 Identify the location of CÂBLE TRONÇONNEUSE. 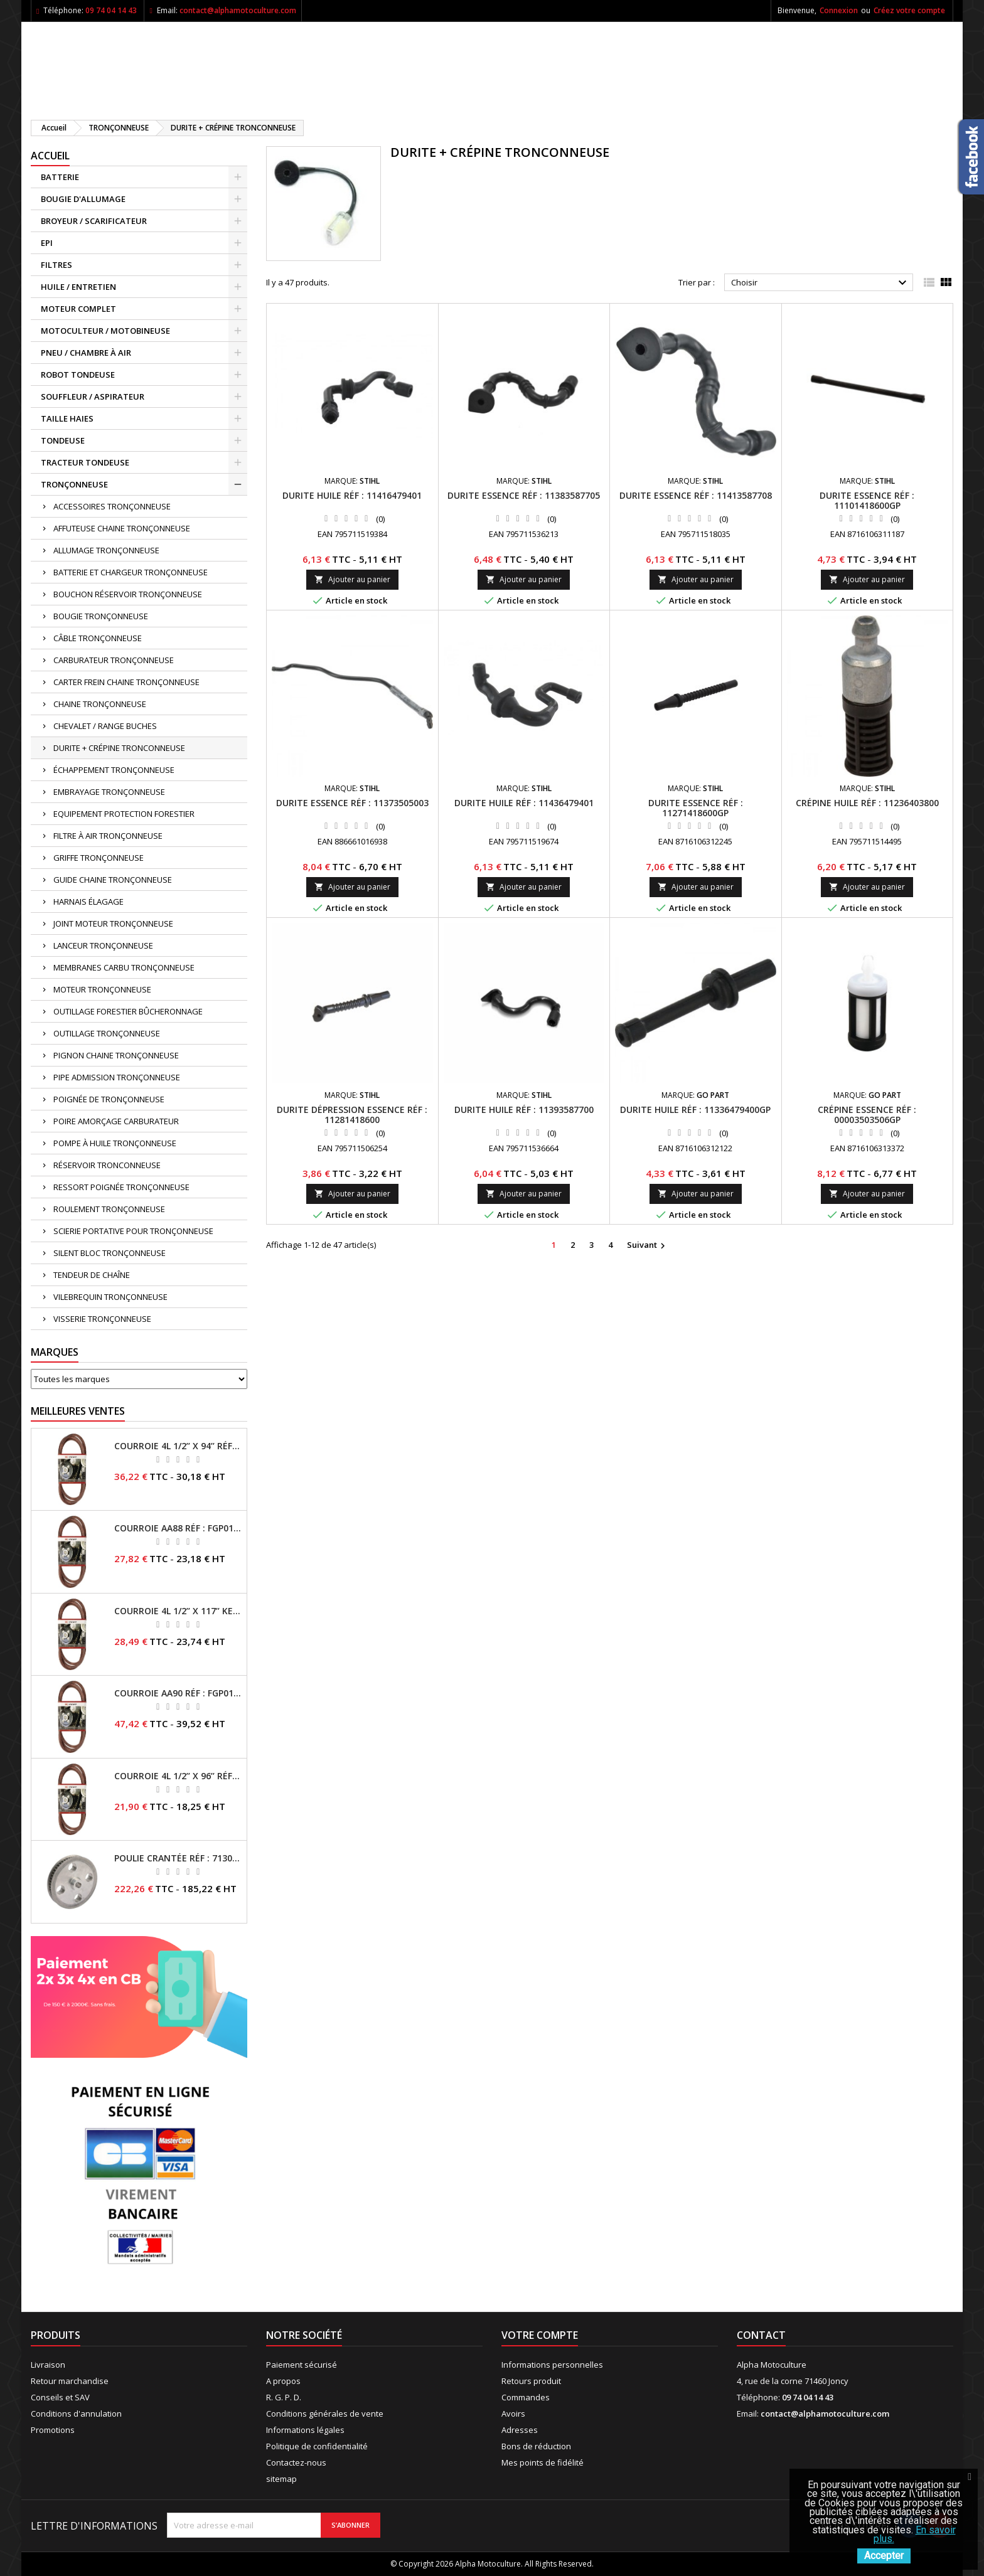
(97, 638).